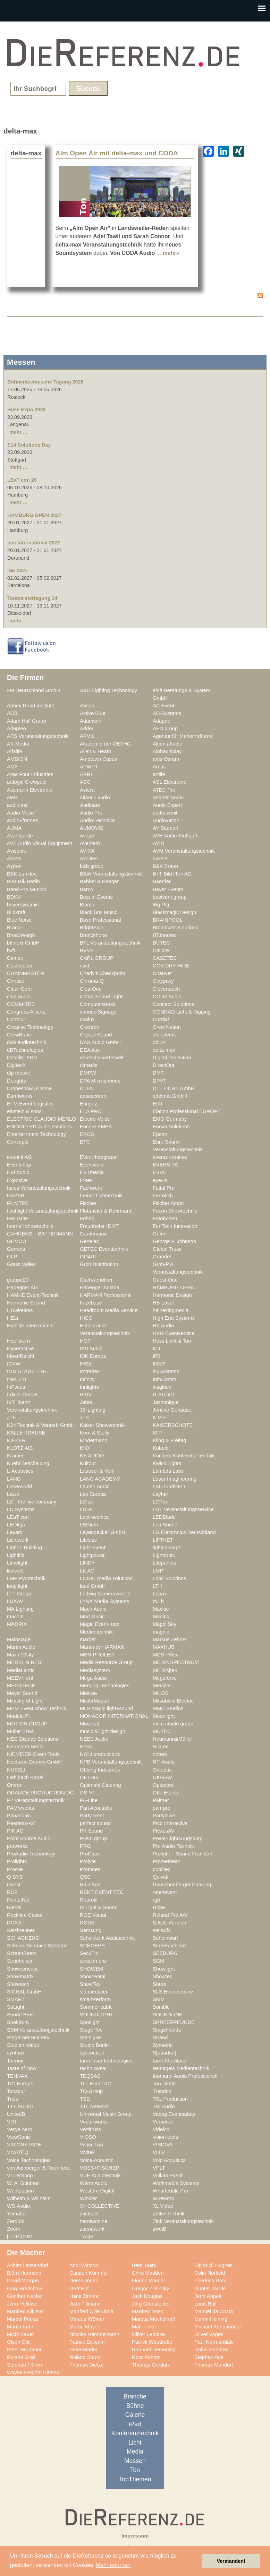  Describe the element at coordinates (174, 1318) in the screenshot. I see `High End Systems` at that location.